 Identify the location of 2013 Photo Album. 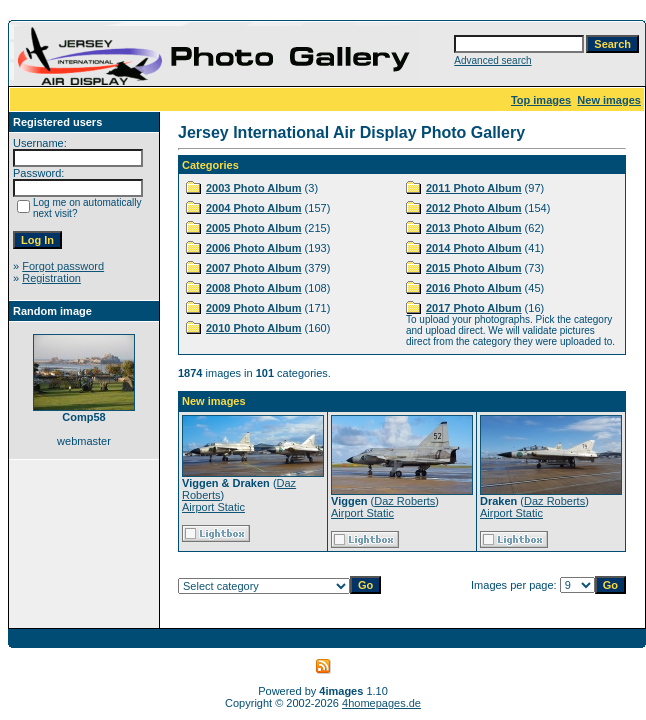
(474, 228).